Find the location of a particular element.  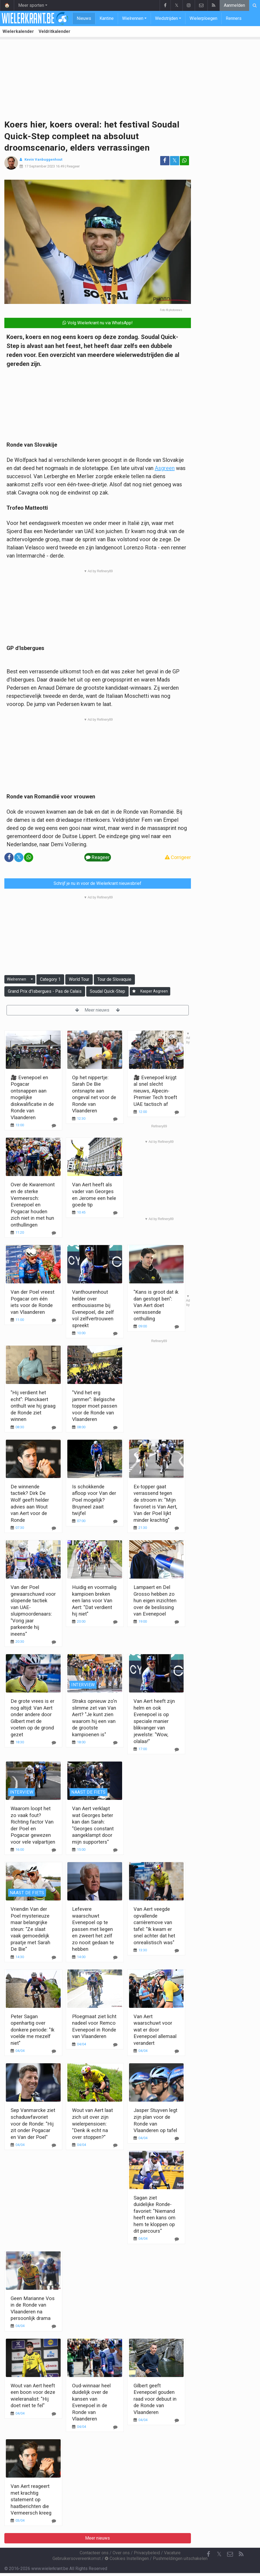

Wielerkalender is located at coordinates (18, 31).